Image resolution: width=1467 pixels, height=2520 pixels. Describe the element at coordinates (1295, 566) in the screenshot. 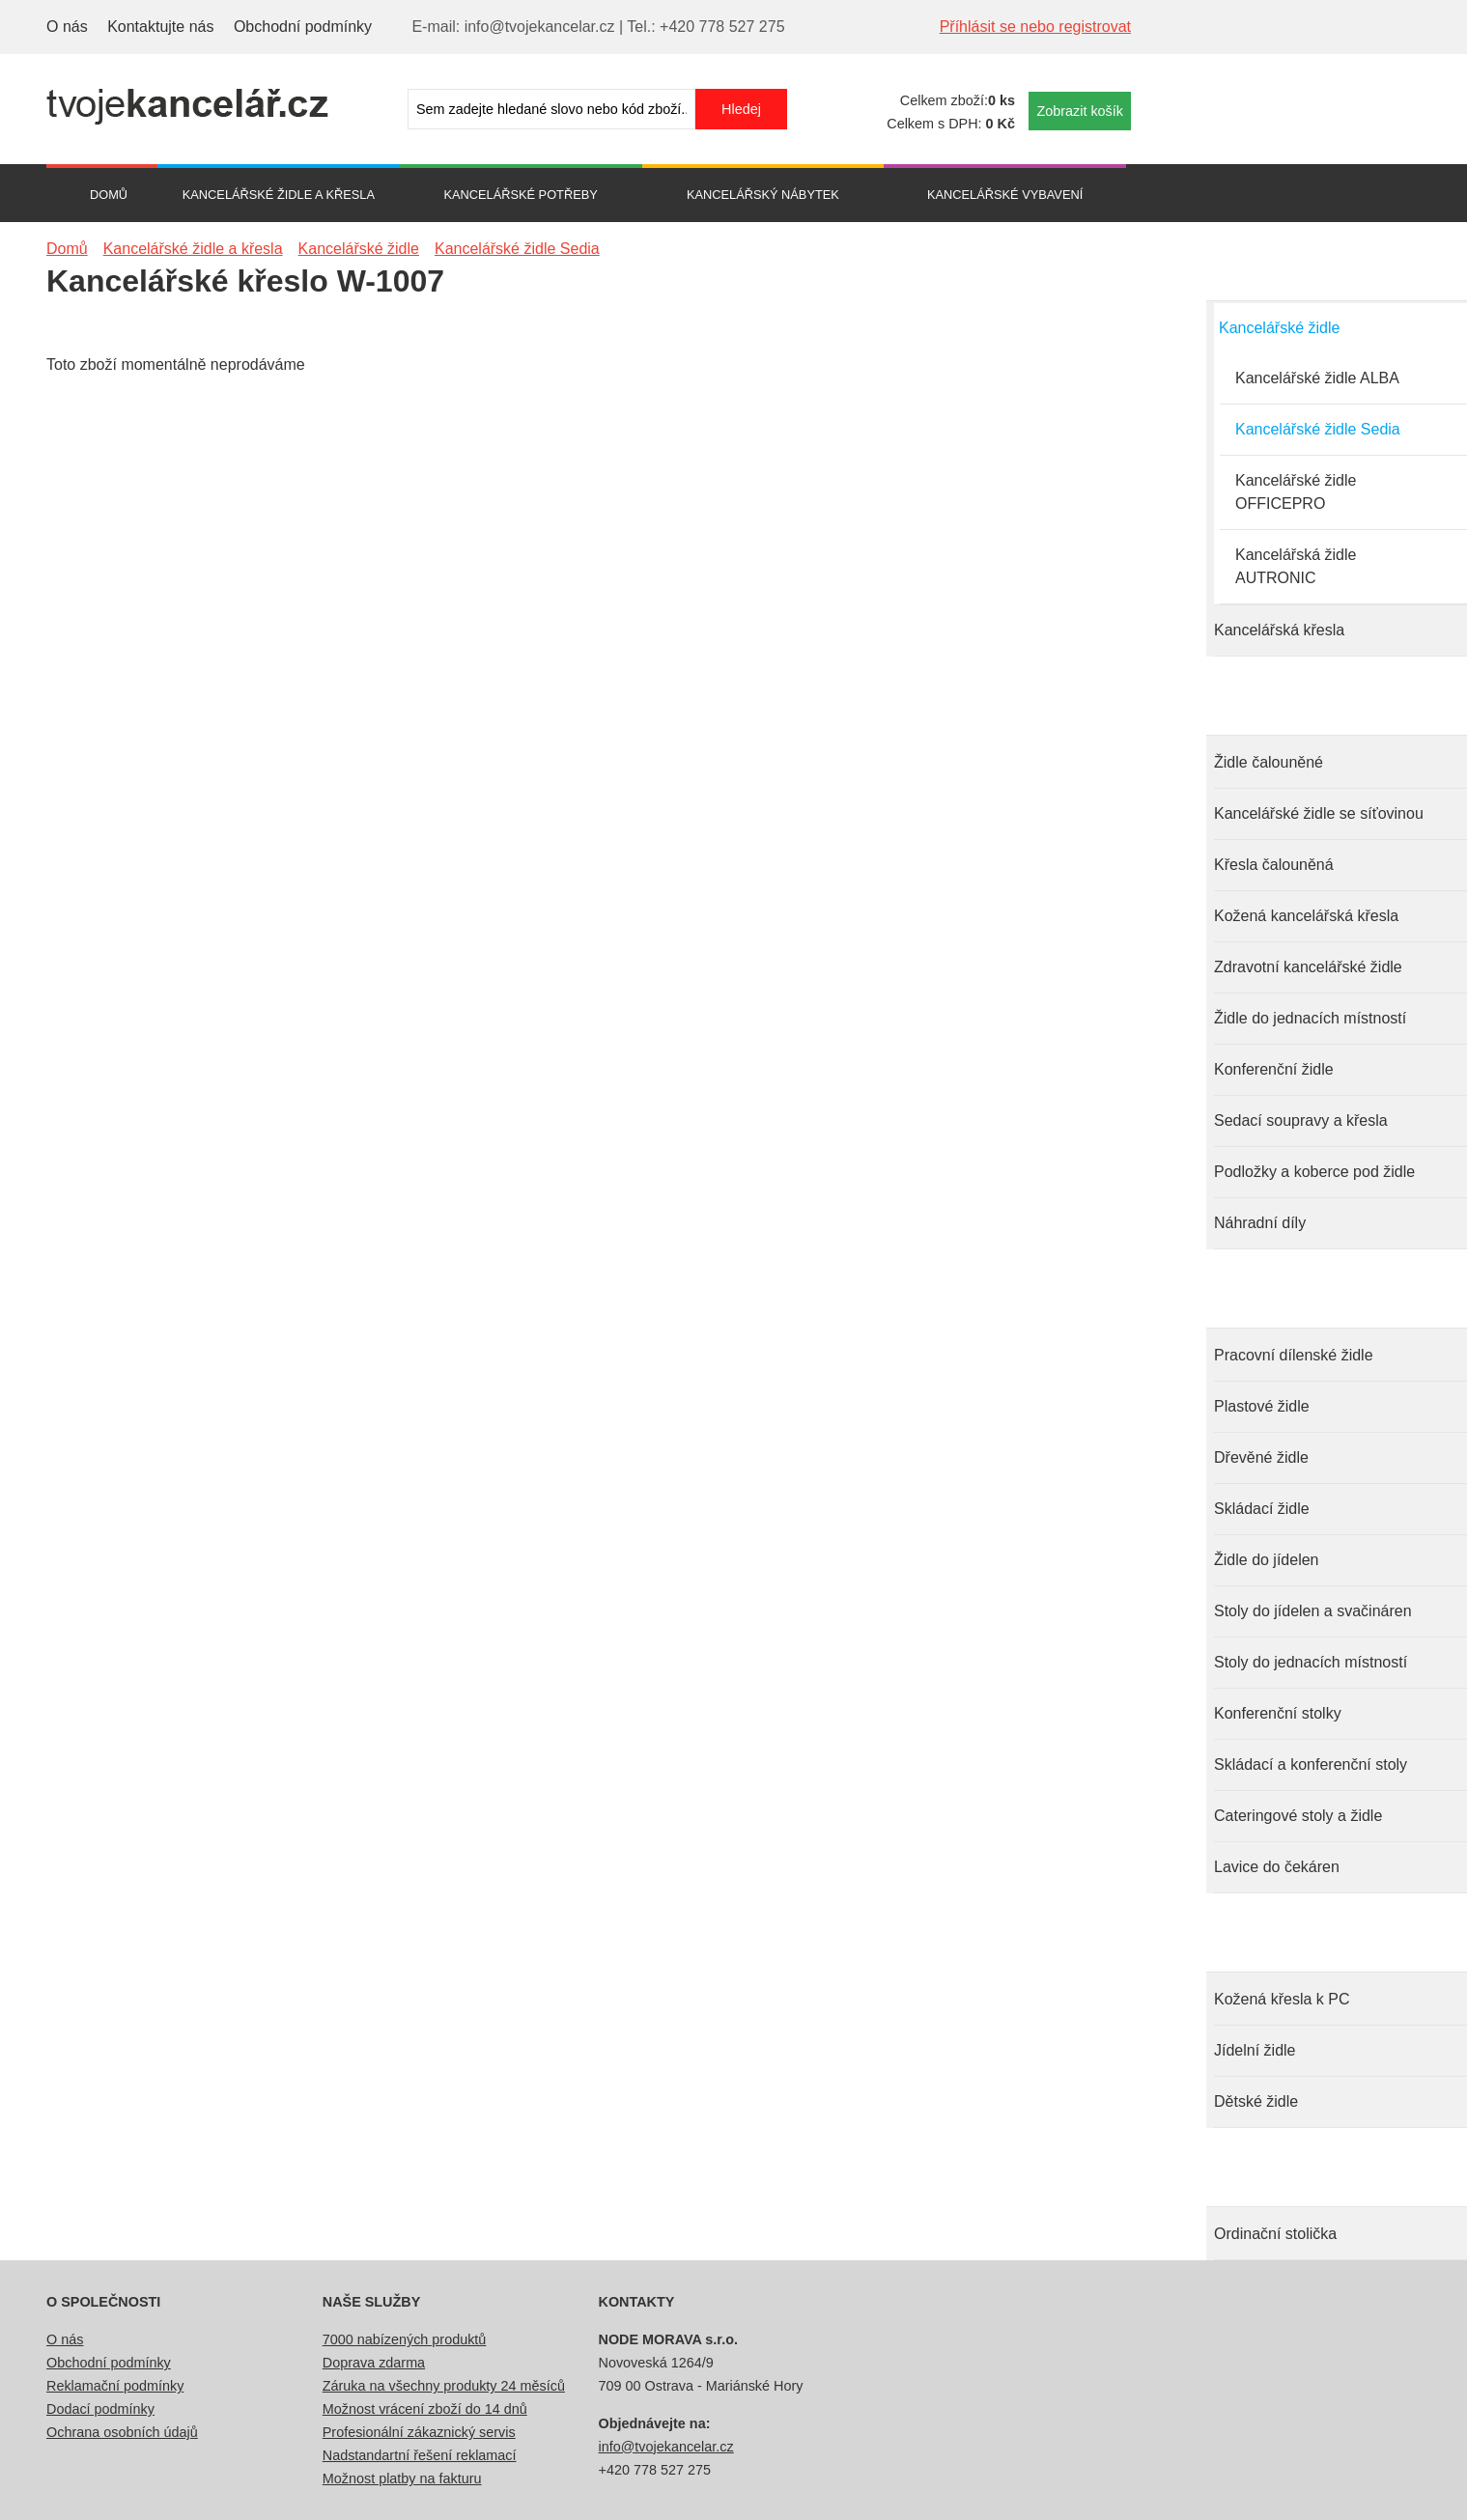

I see `Kancelářská židle AUTRONIC` at that location.